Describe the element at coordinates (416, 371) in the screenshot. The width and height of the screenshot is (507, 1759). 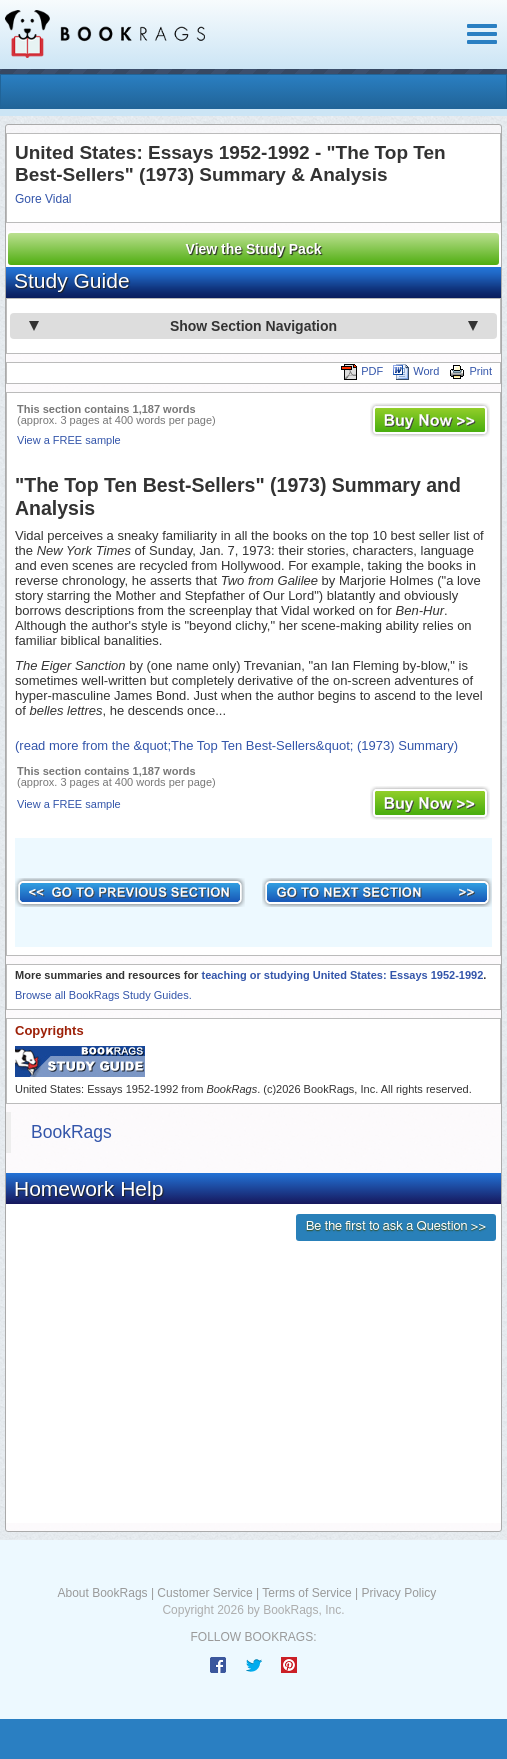
I see `Word` at that location.